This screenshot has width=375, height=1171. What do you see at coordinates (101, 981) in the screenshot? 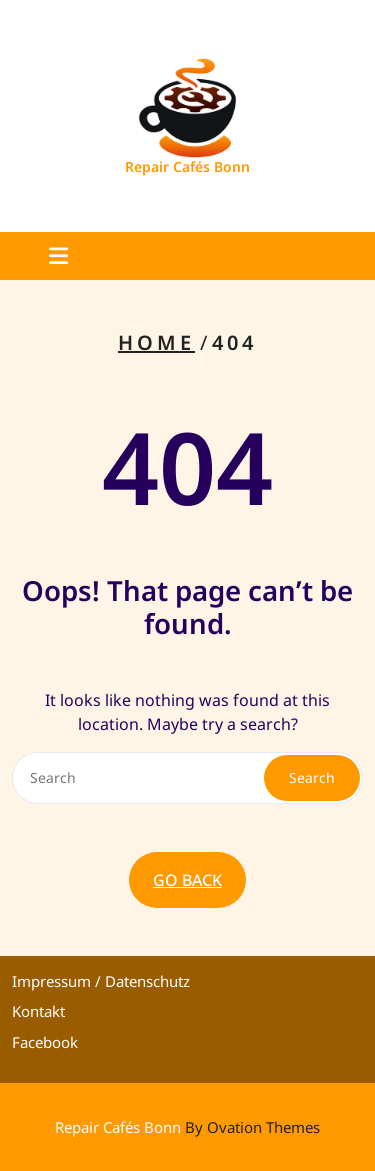
I see `Impressum / Datenschutz` at bounding box center [101, 981].